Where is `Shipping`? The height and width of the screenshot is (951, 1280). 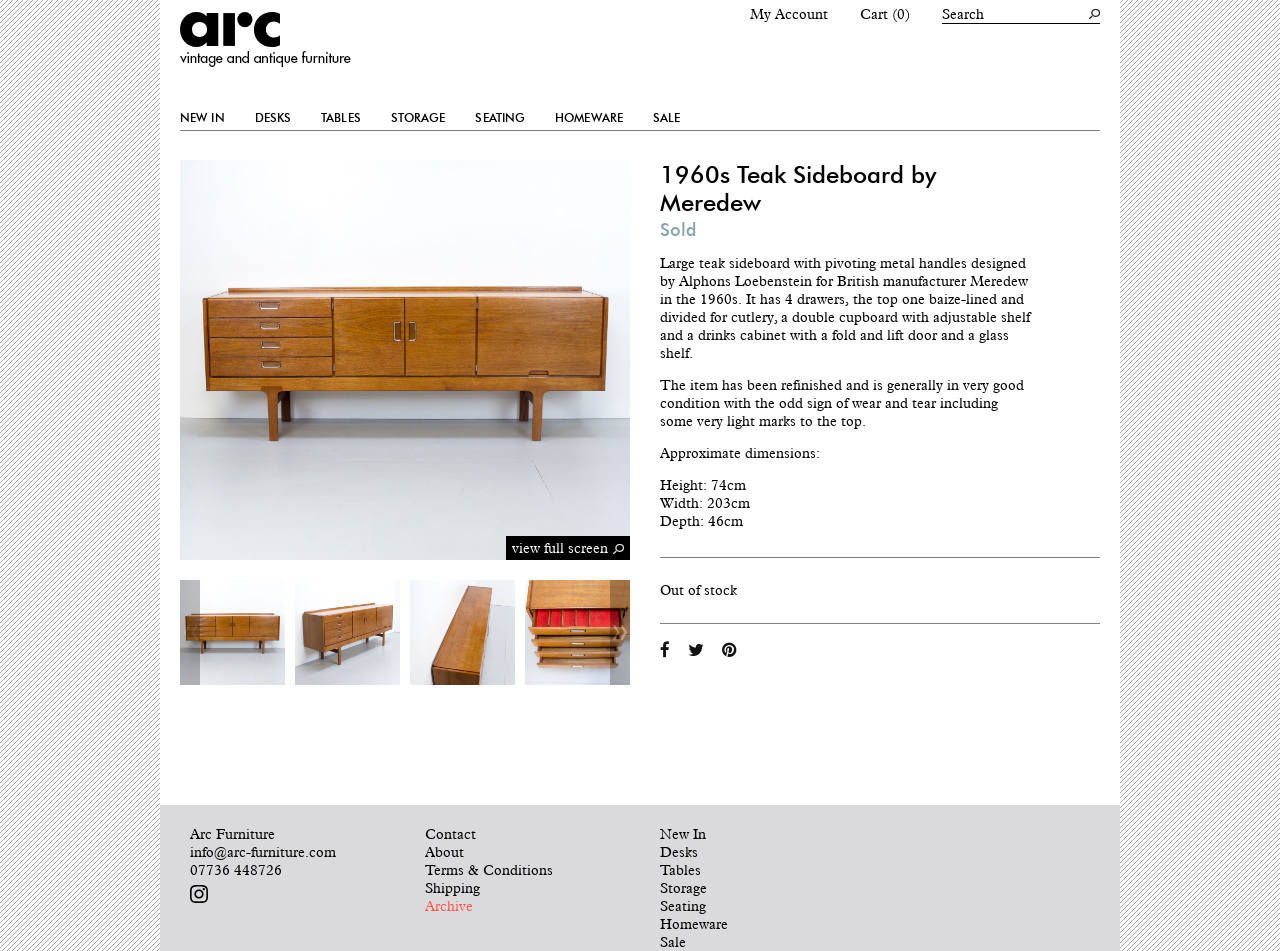 Shipping is located at coordinates (452, 888).